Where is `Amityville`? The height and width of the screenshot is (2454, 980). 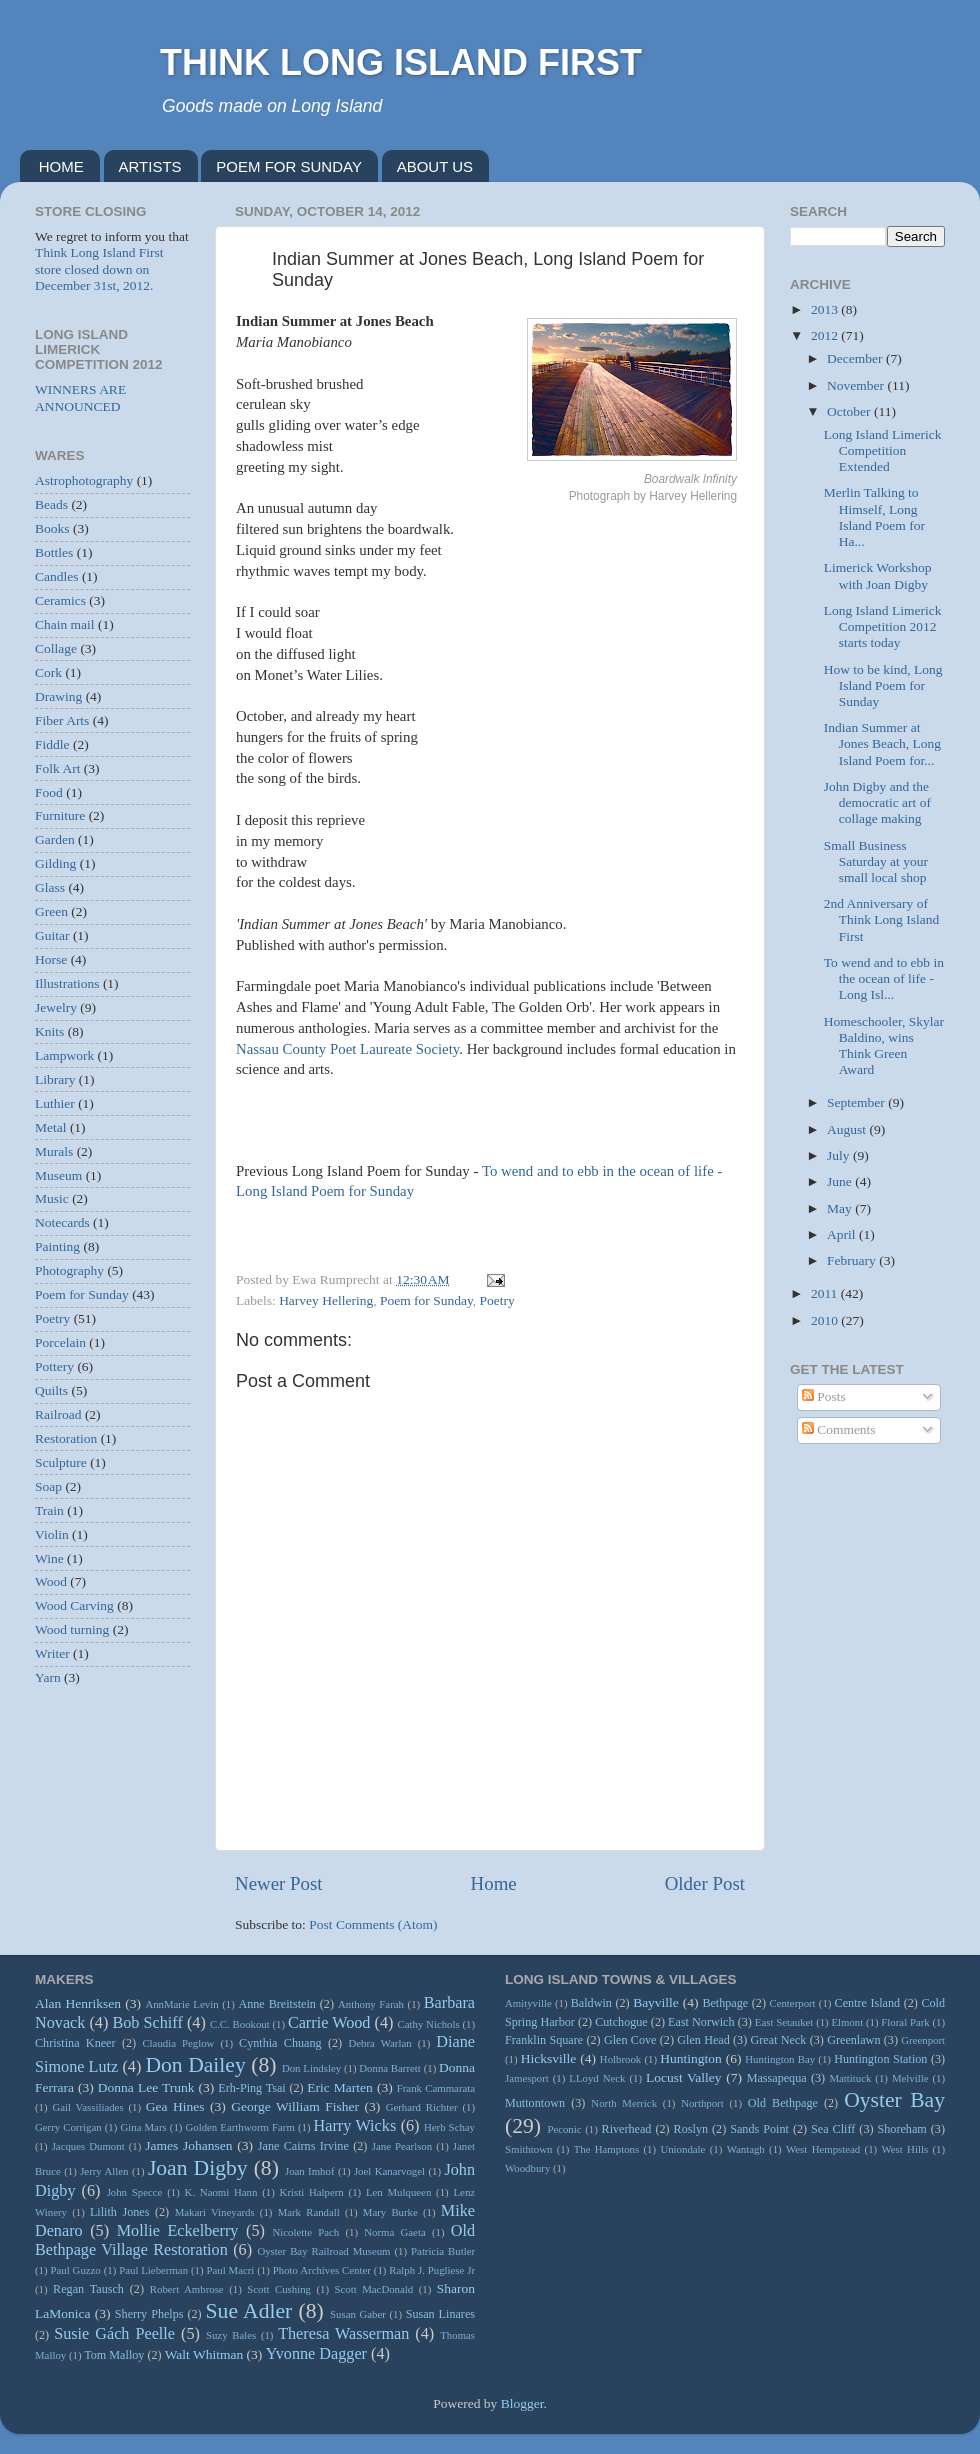 Amityville is located at coordinates (528, 2003).